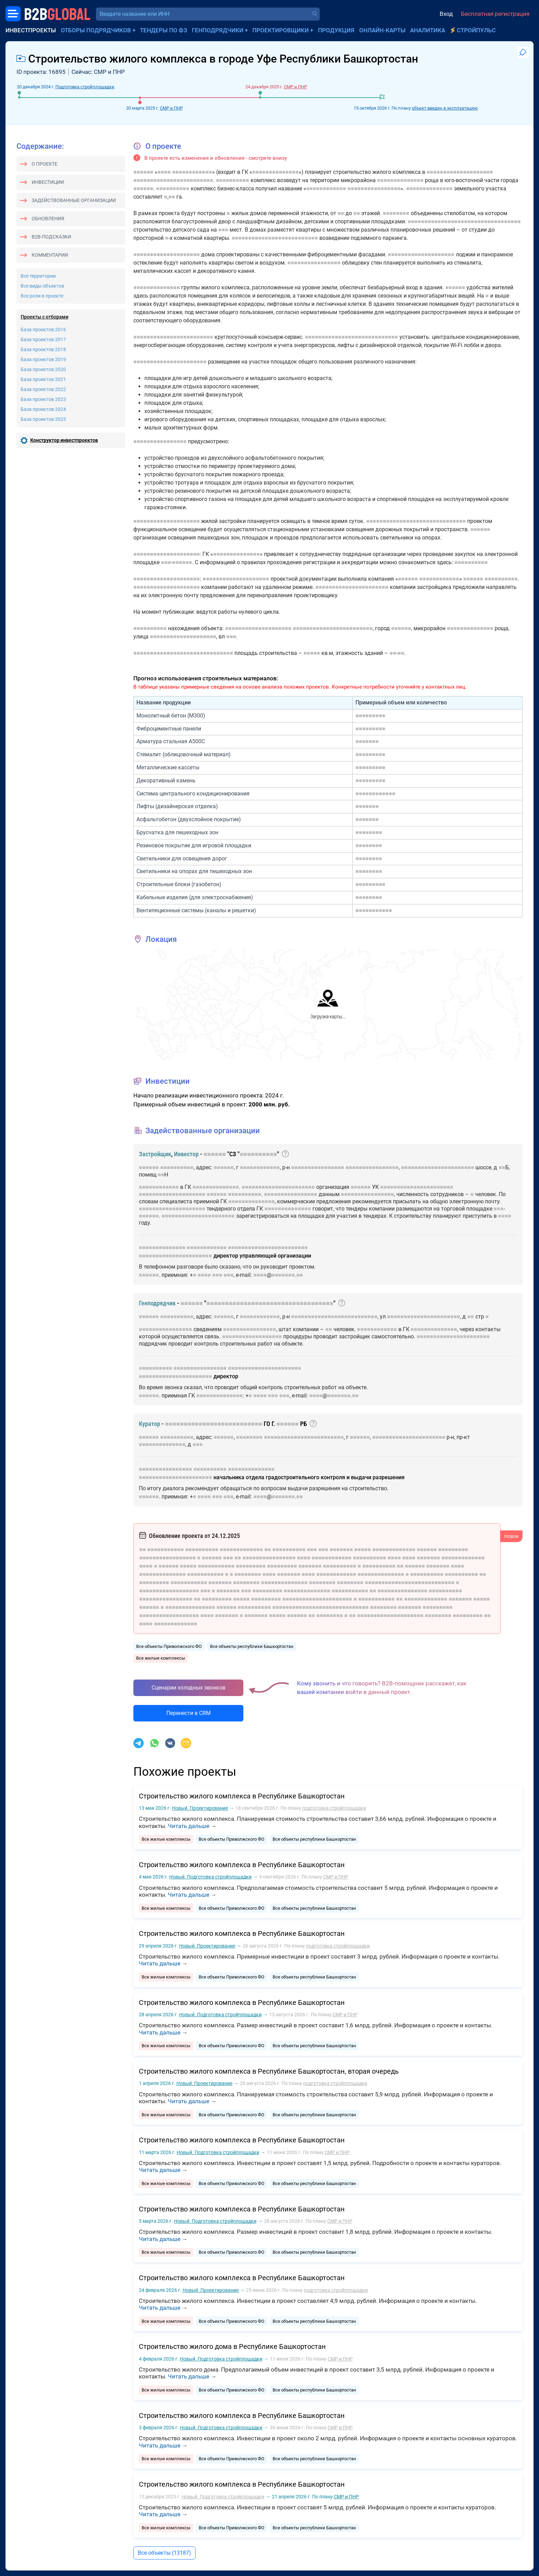 The width and height of the screenshot is (539, 2576). I want to click on База проектов 2021, so click(43, 379).